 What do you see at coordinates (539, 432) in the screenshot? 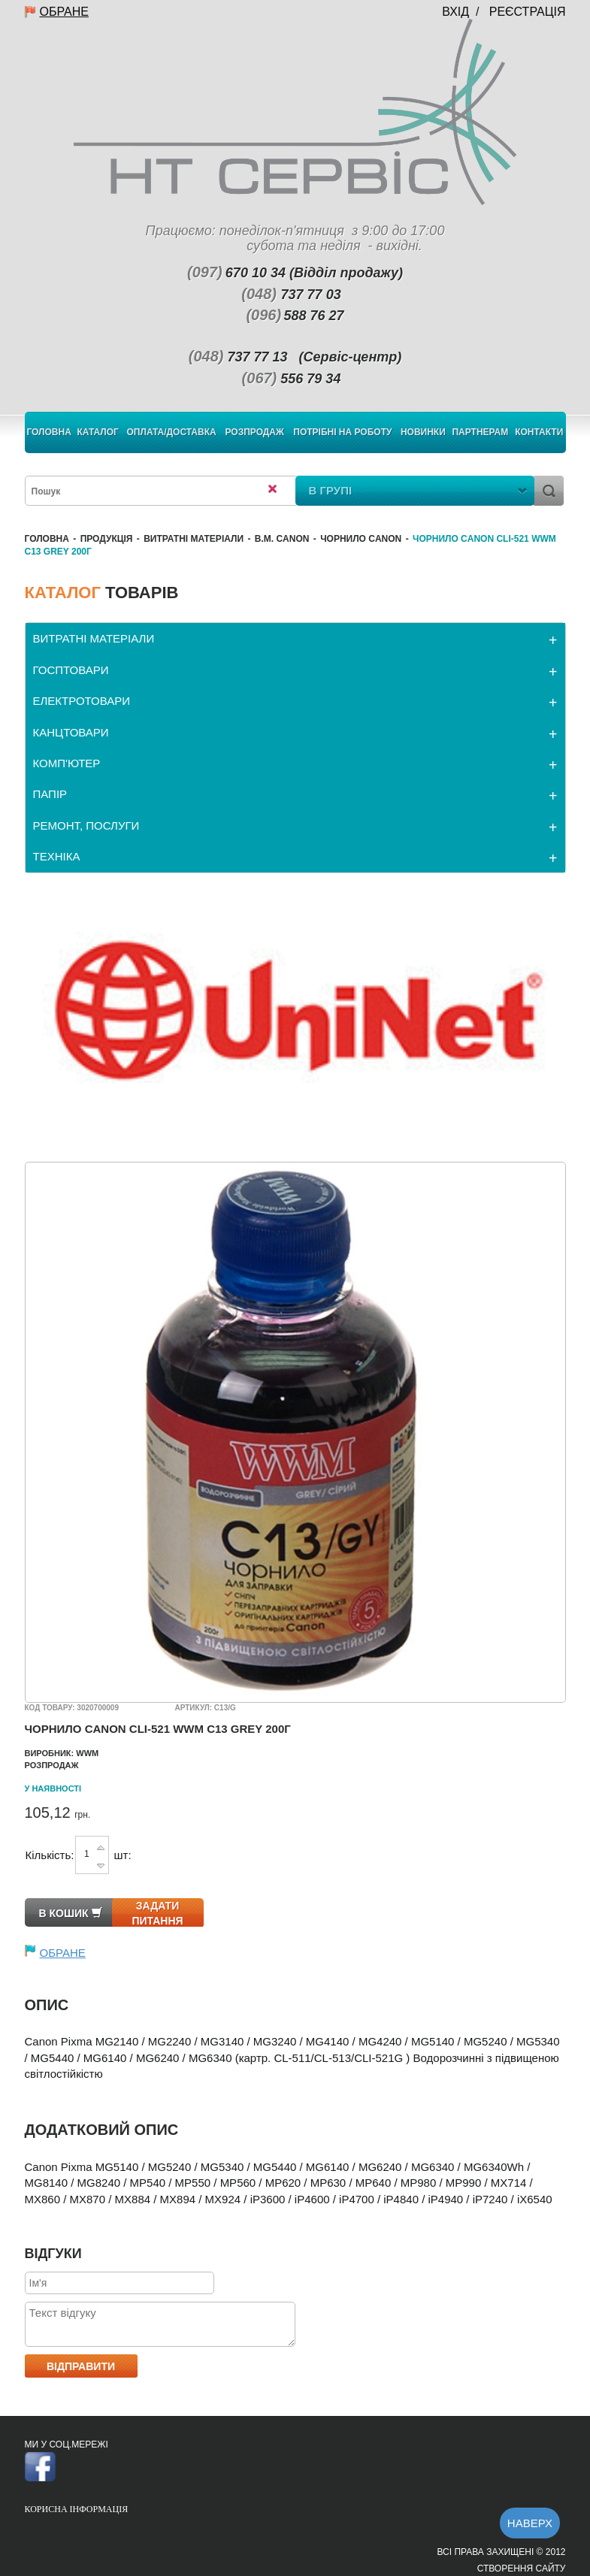
I see `Контакти` at bounding box center [539, 432].